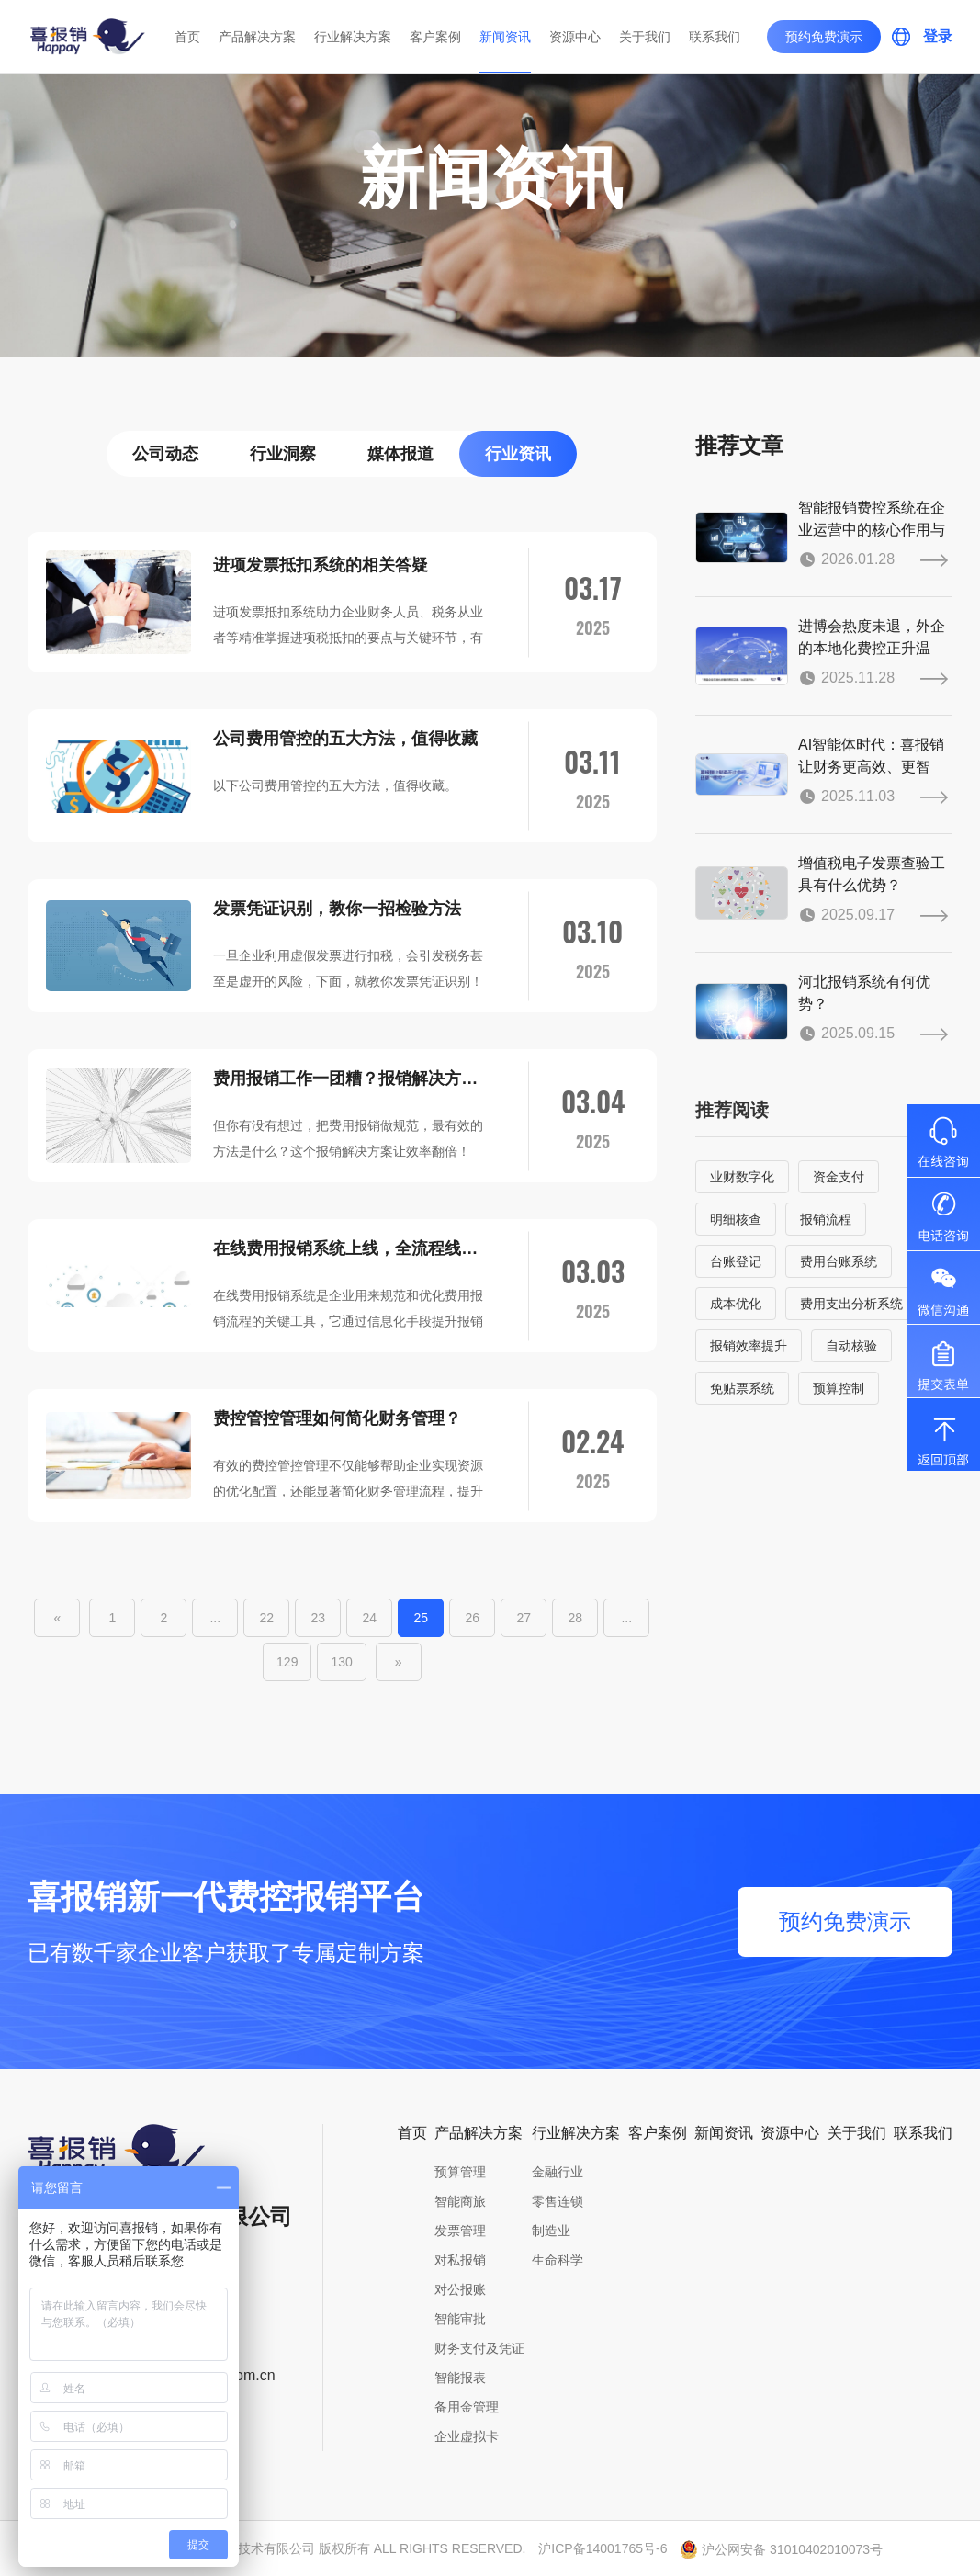  Describe the element at coordinates (473, 1617) in the screenshot. I see `26` at that location.